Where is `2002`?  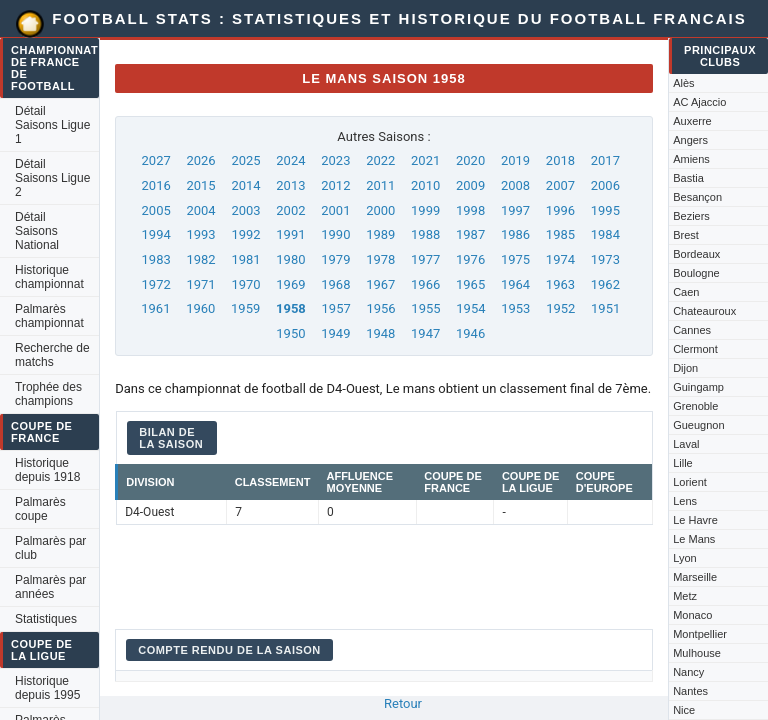 2002 is located at coordinates (290, 210).